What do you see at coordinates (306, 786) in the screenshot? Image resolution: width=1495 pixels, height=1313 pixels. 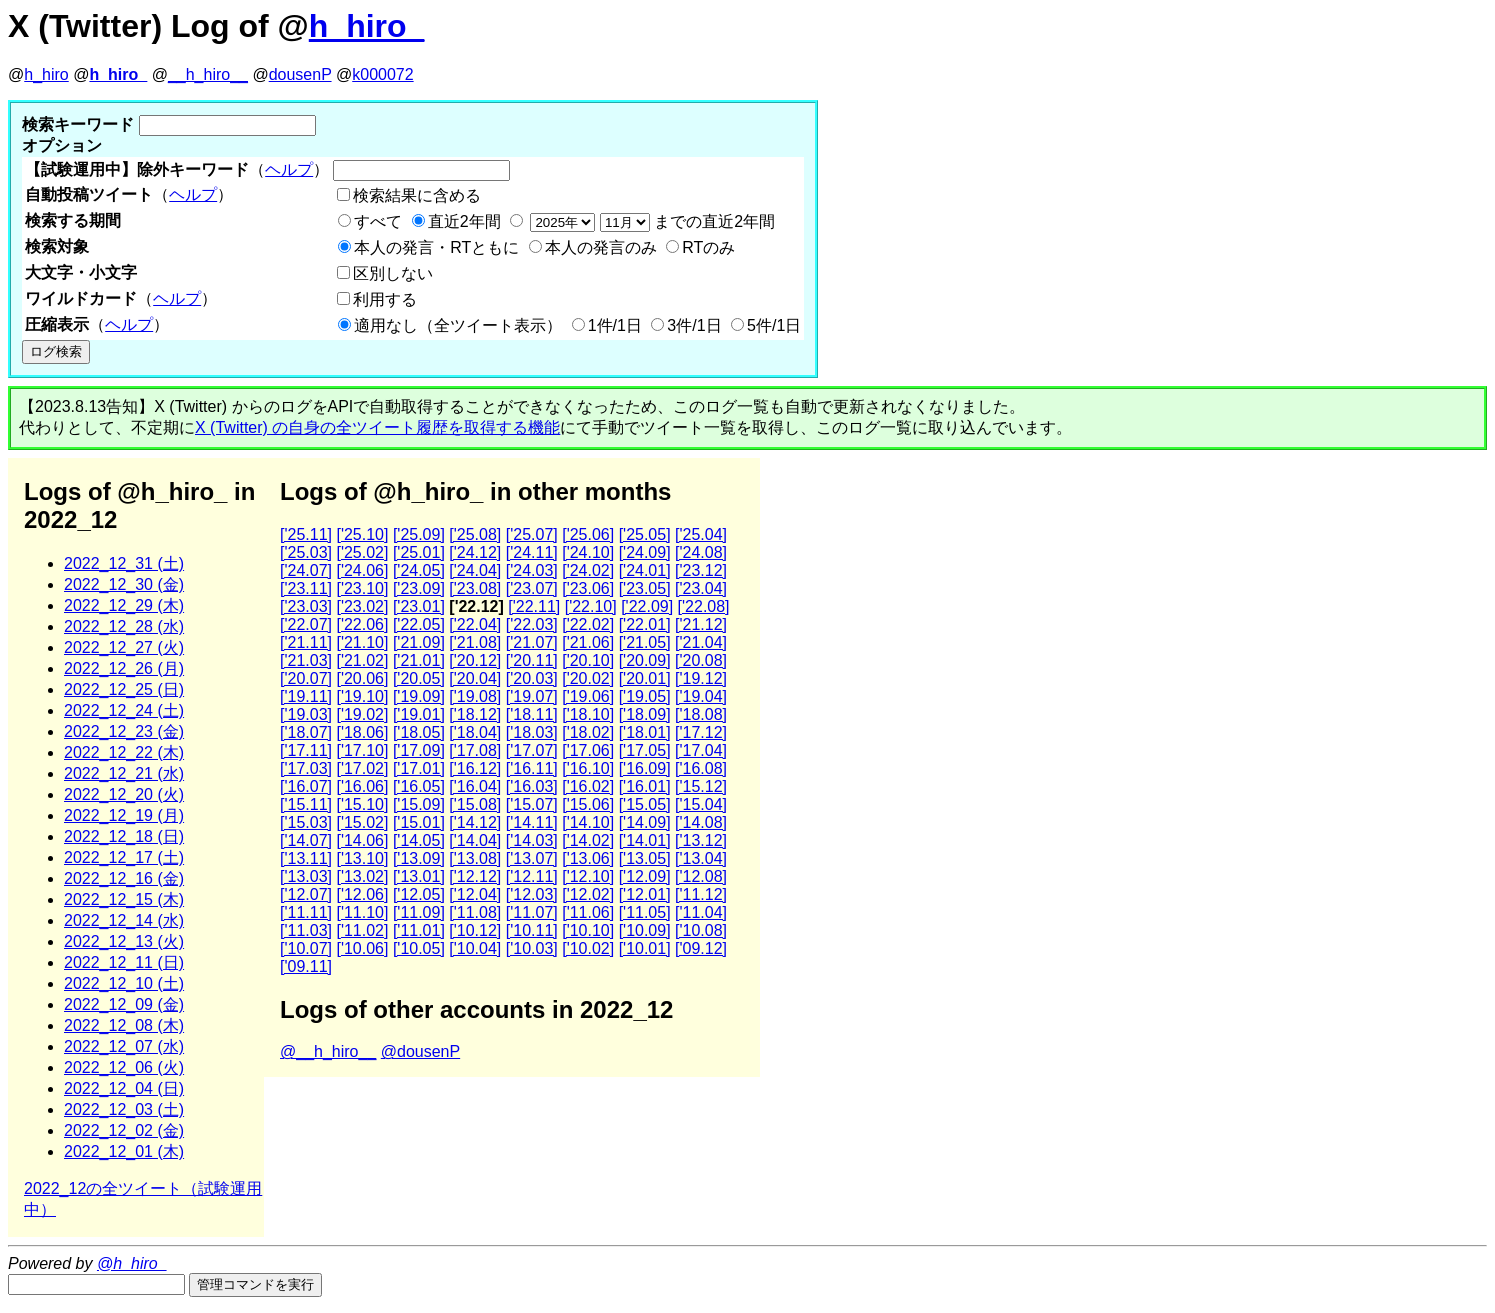 I see `['16.07]` at bounding box center [306, 786].